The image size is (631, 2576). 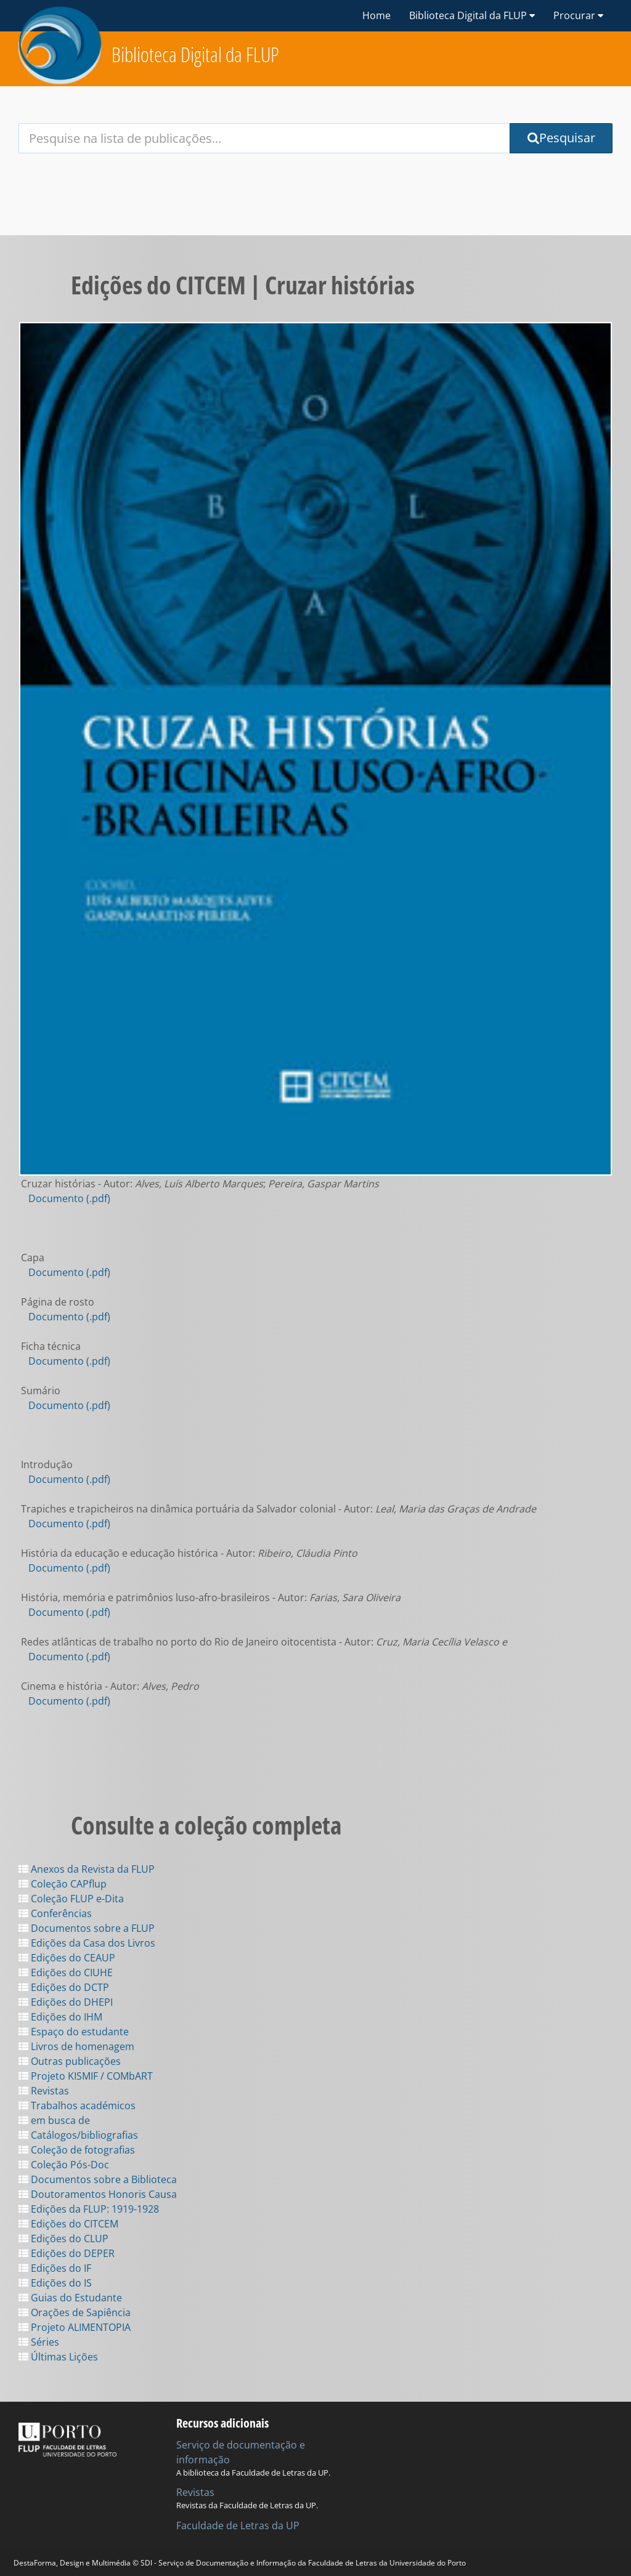 I want to click on Anexos da Revista da FLUP, so click(x=86, y=1869).